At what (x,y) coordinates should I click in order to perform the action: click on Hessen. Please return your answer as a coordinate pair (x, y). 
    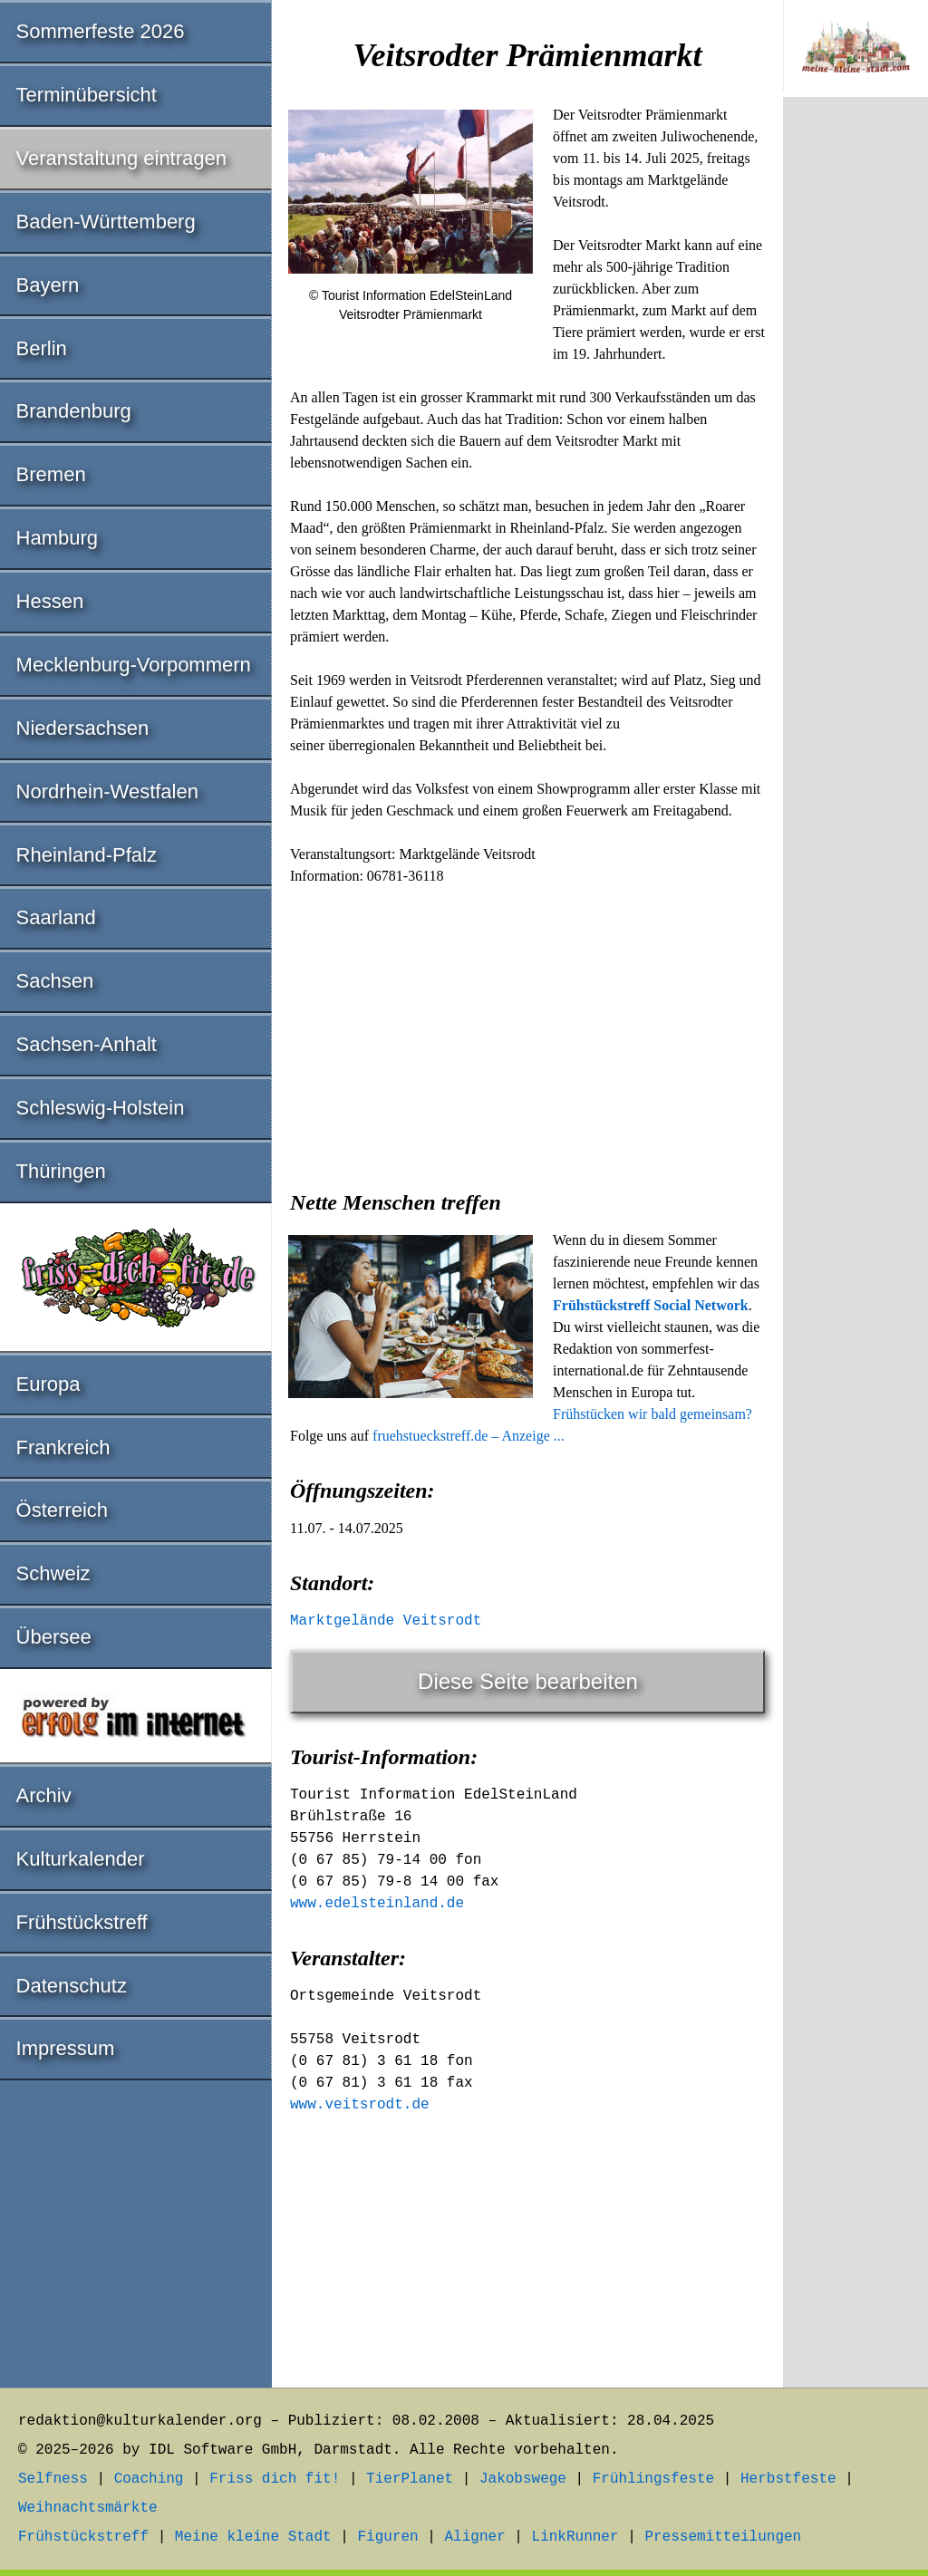
    Looking at the image, I should click on (50, 601).